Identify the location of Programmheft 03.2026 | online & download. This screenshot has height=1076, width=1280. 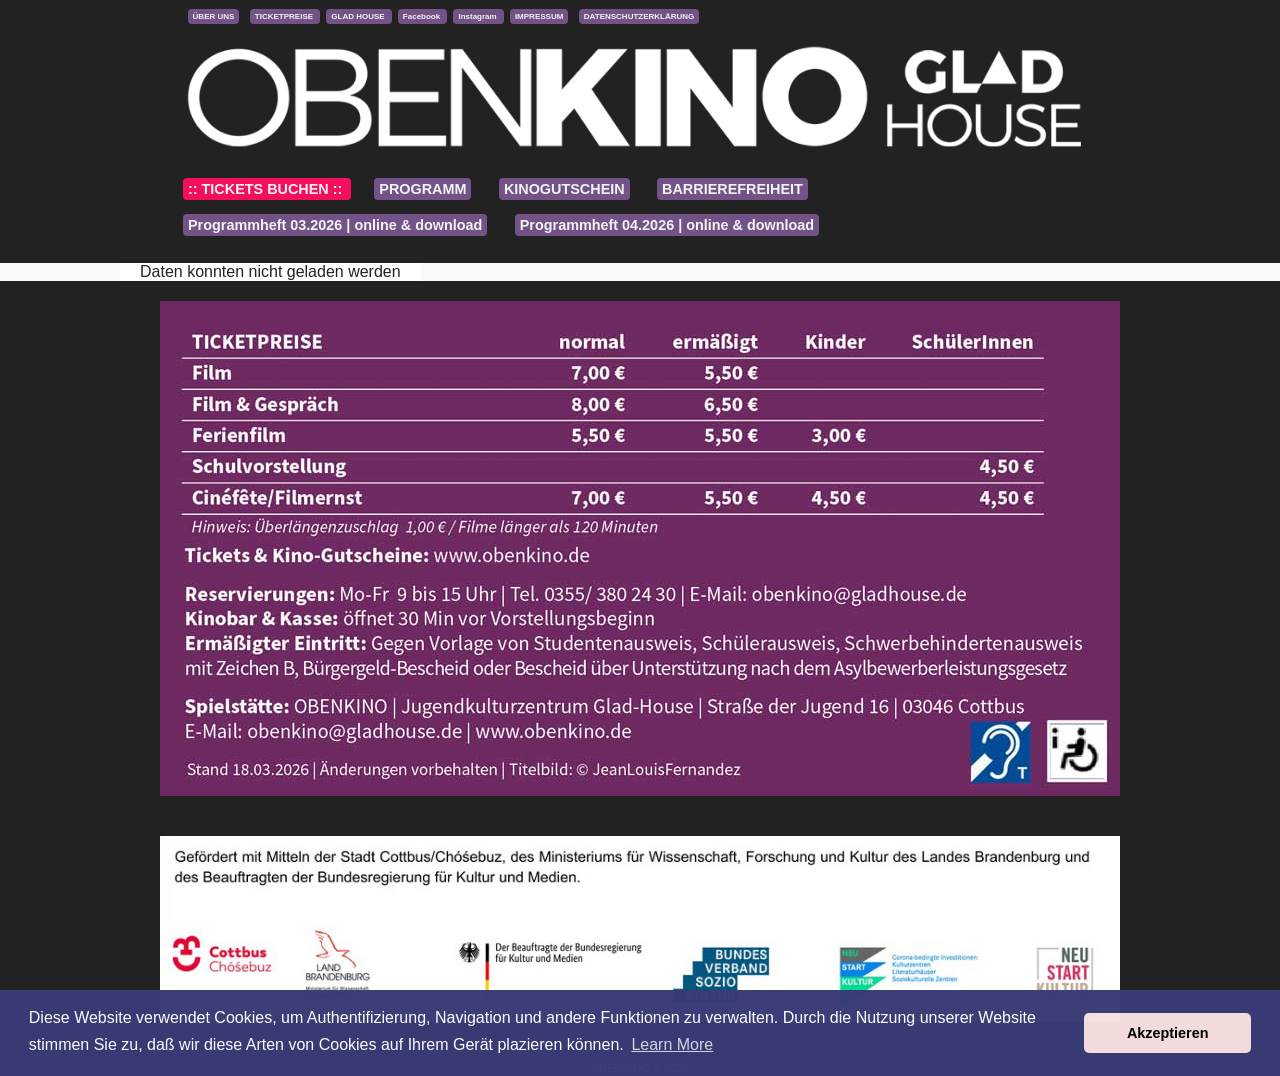
(335, 225).